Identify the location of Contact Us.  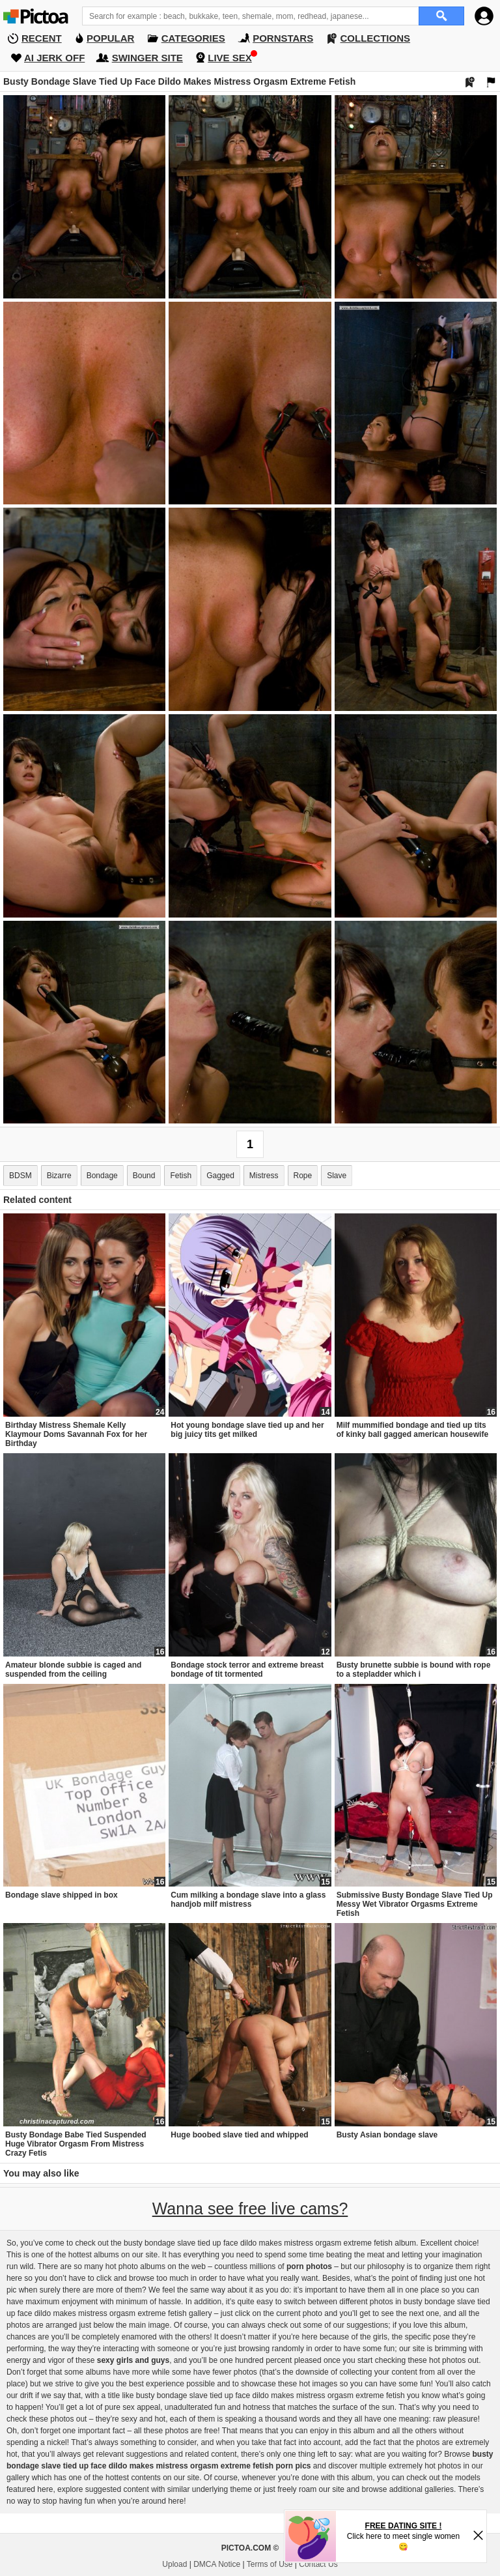
(318, 2564).